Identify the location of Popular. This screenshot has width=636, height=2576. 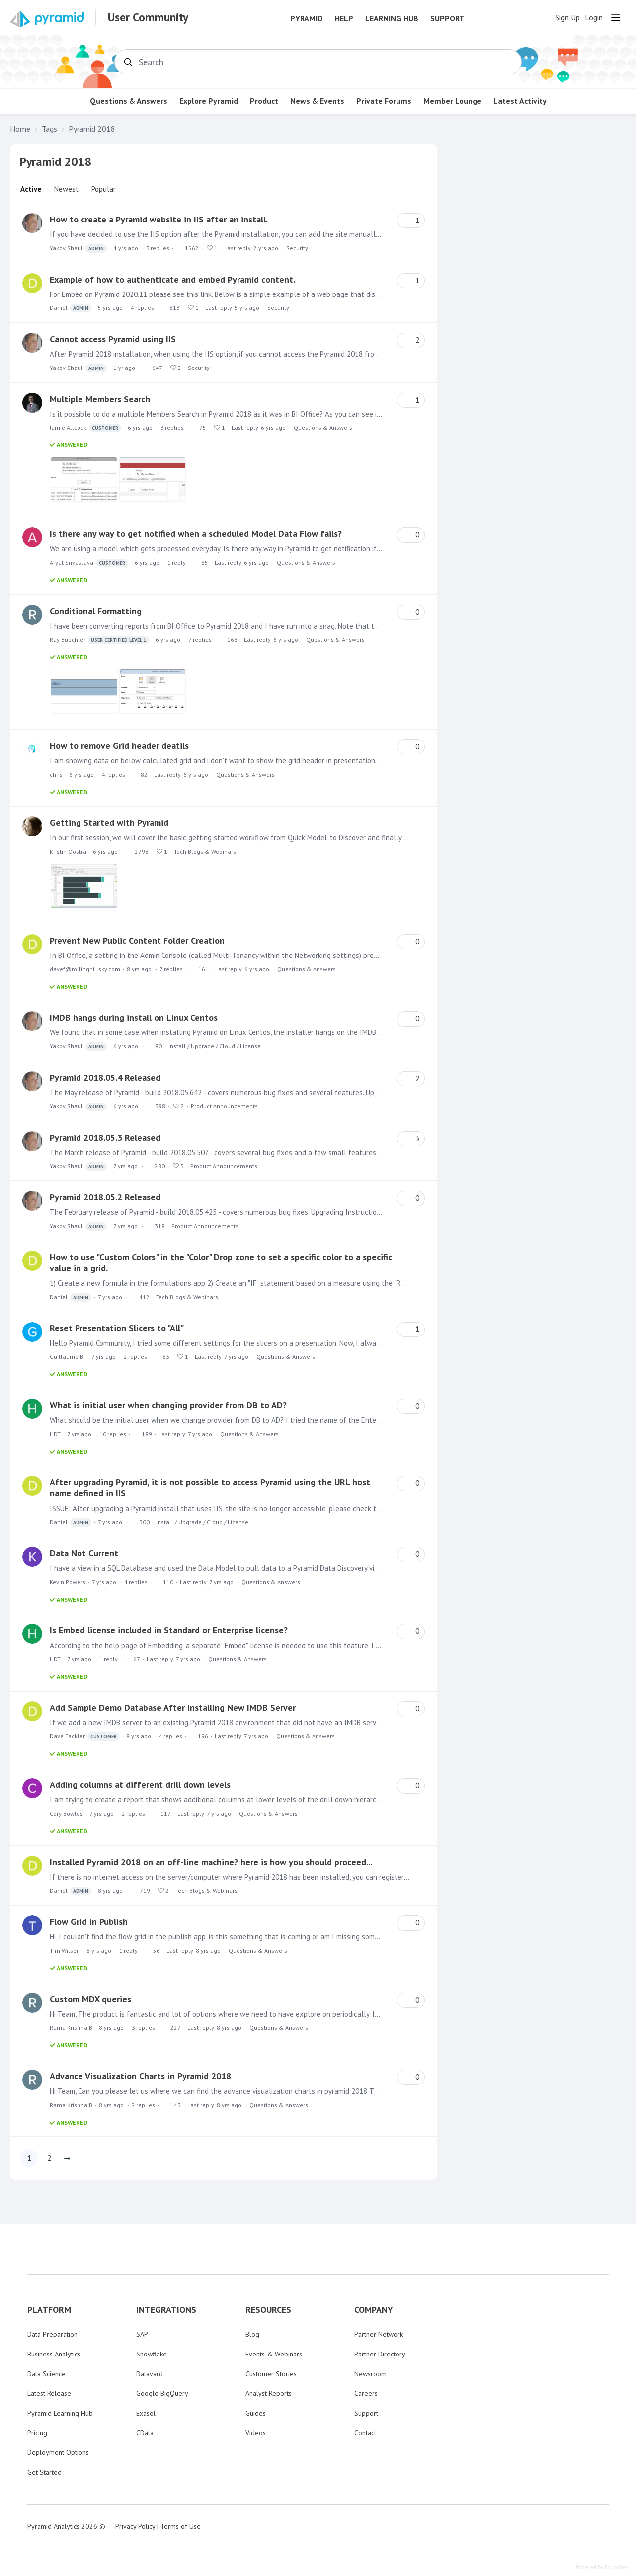
(103, 189).